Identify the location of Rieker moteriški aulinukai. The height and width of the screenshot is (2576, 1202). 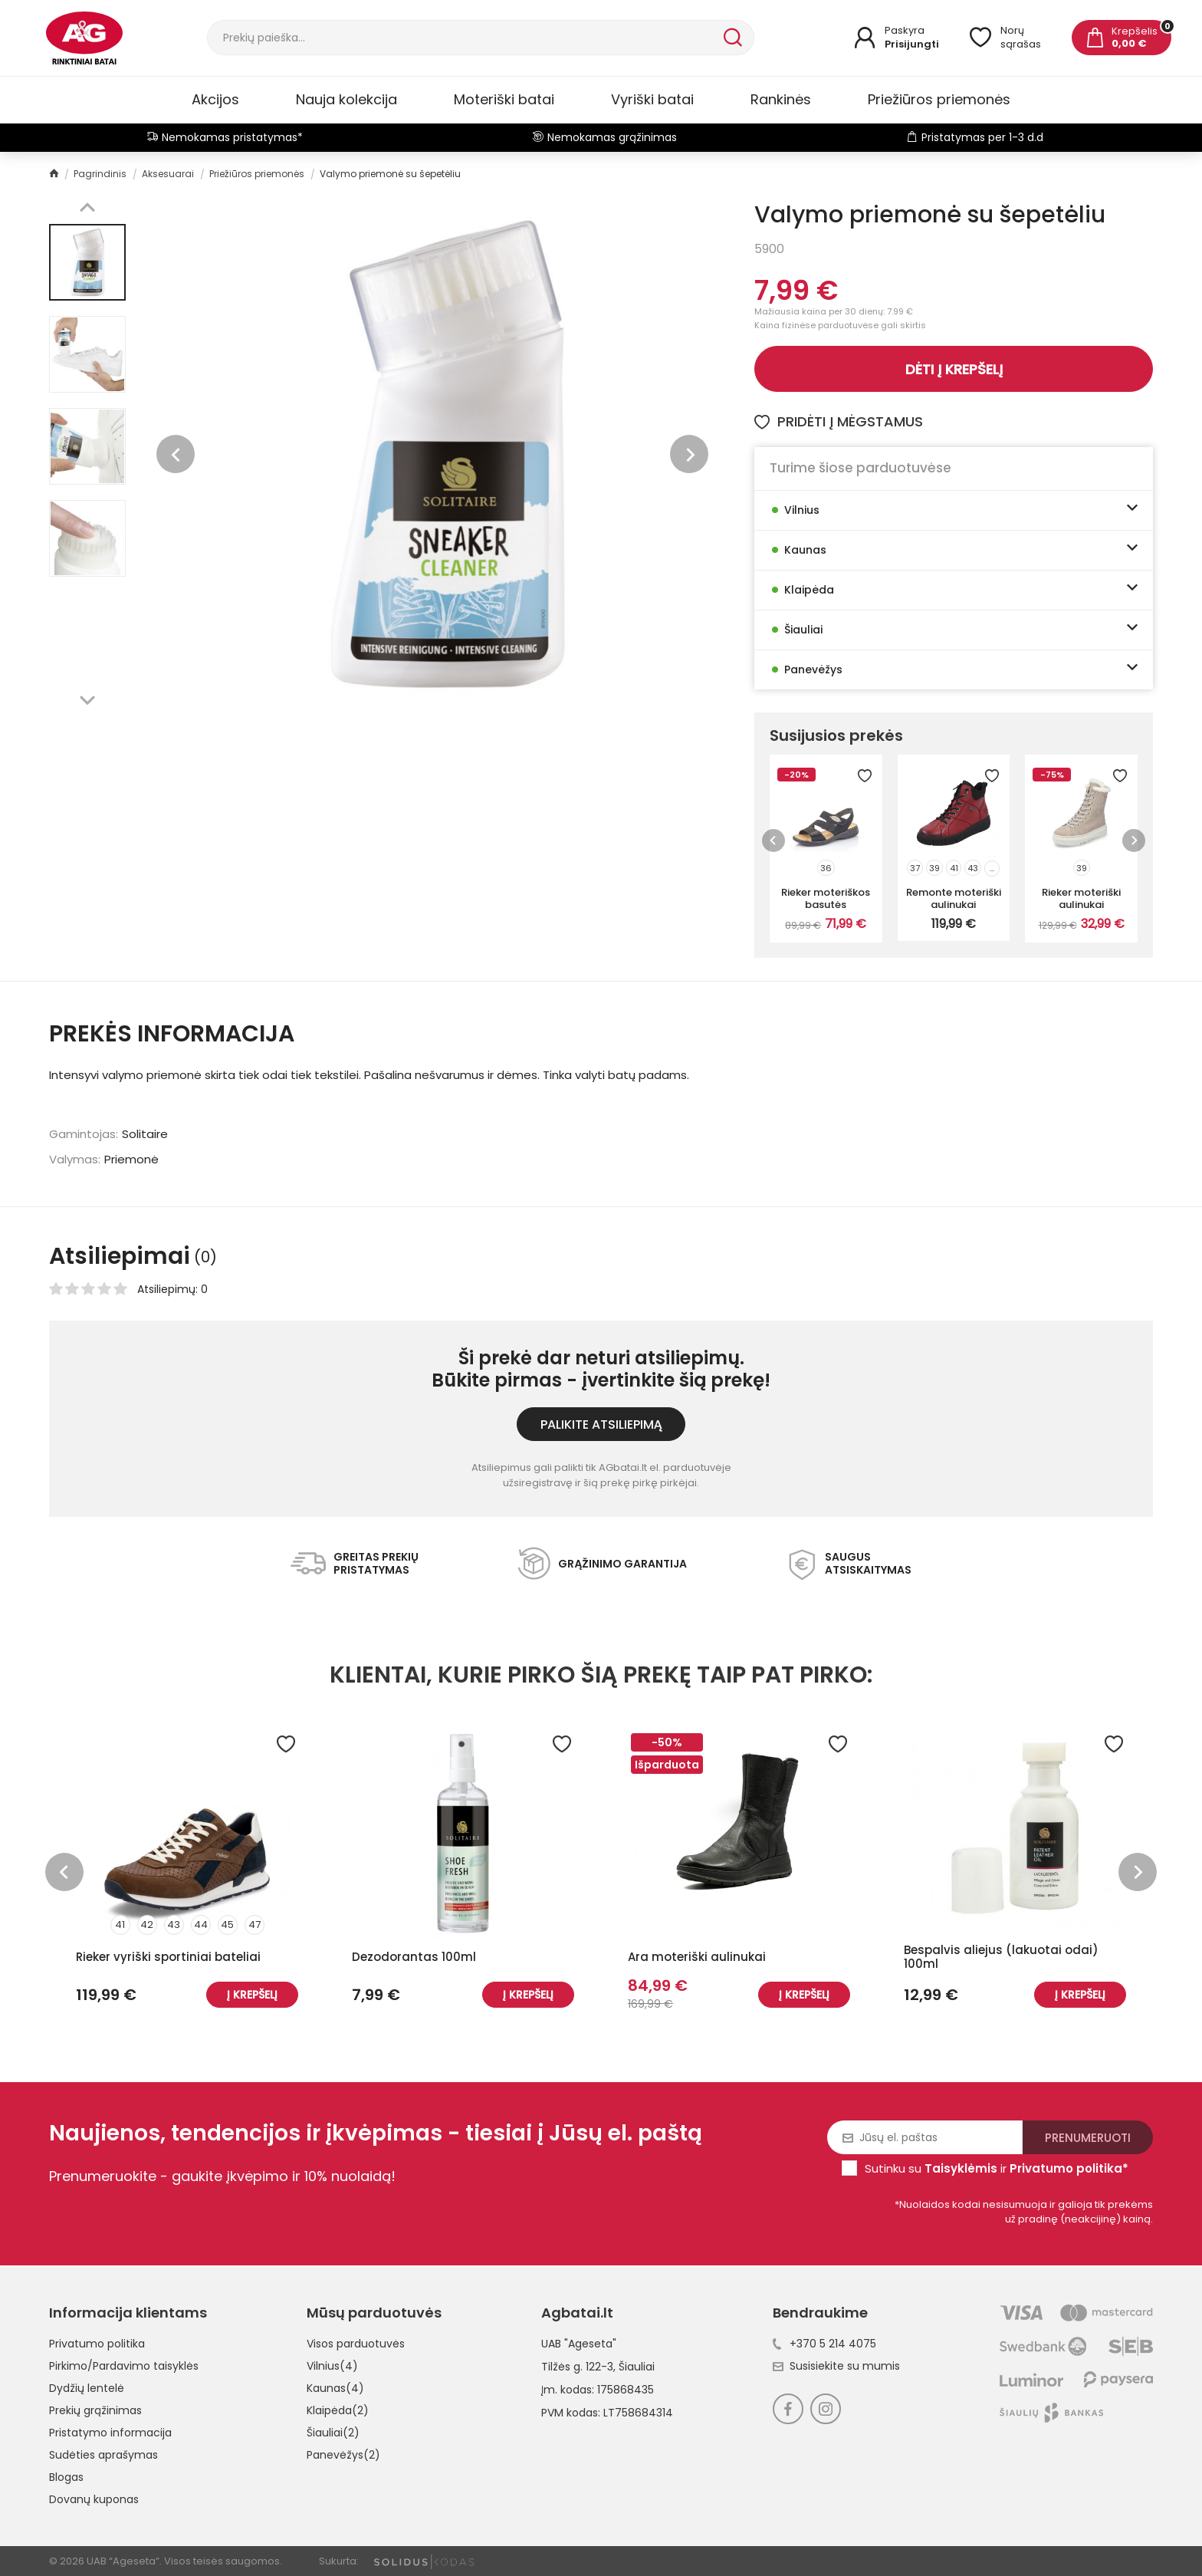
(1081, 898).